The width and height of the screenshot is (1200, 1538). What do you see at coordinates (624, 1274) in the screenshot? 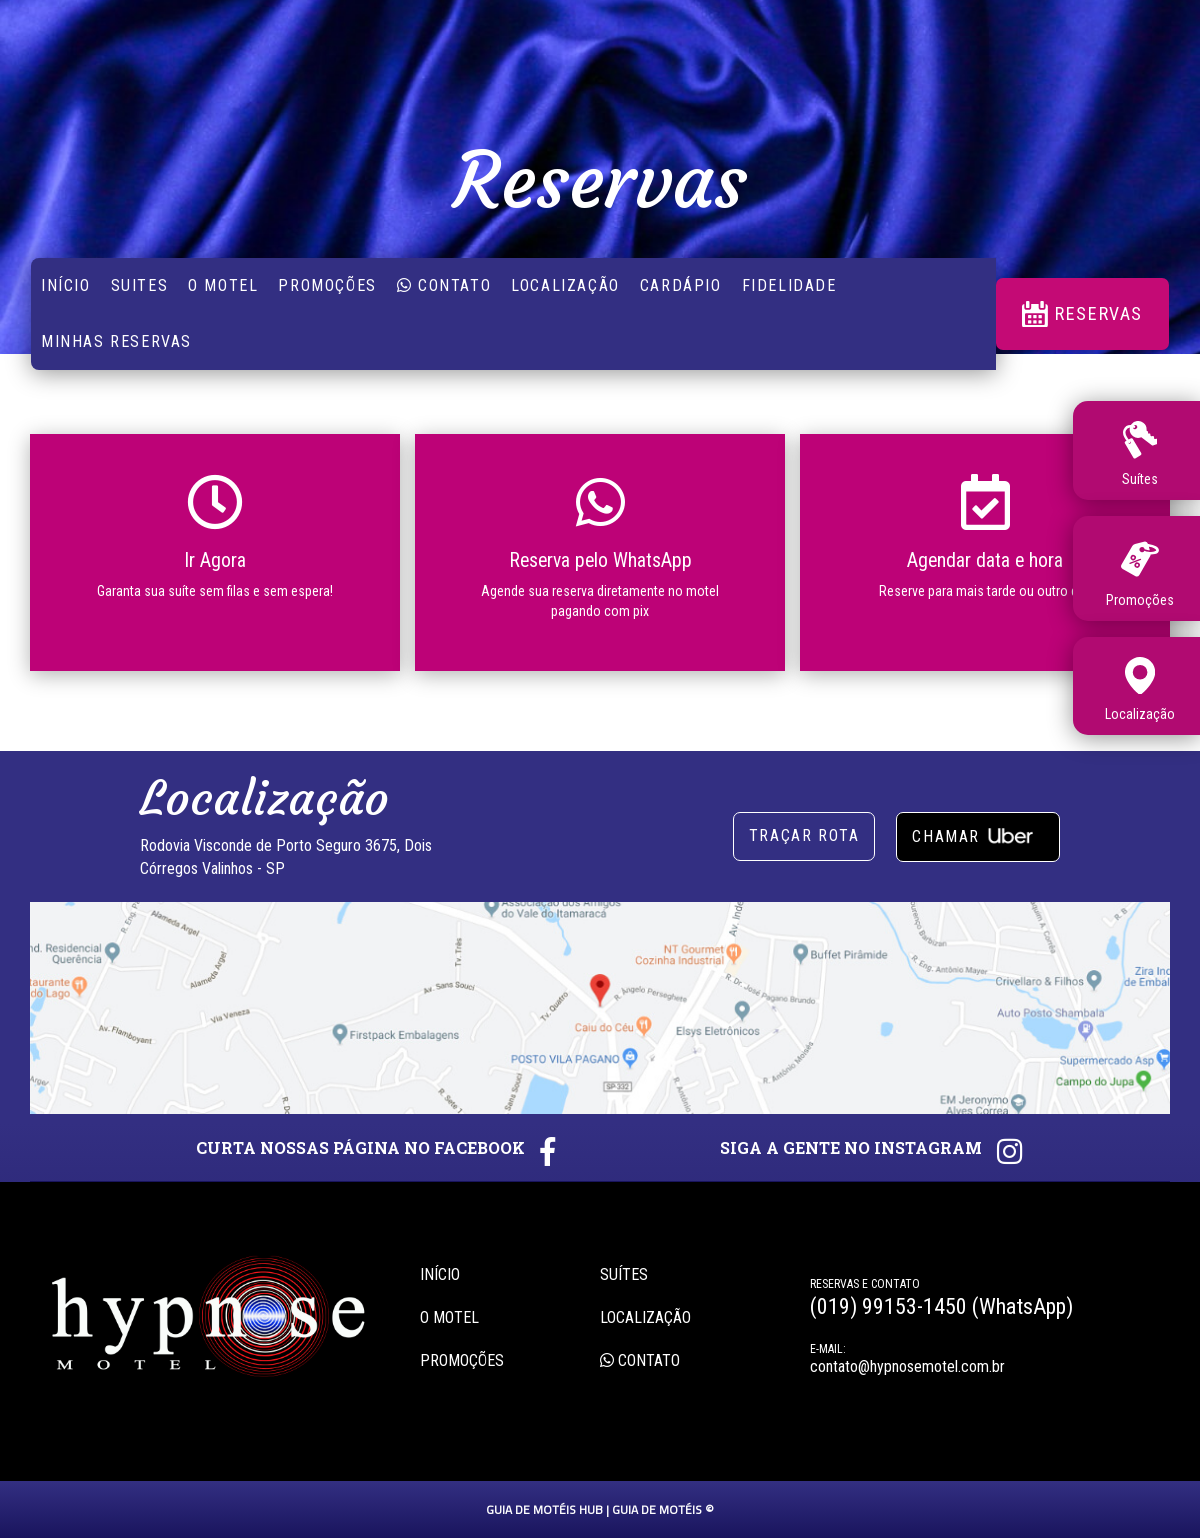
I see `Suítes` at bounding box center [624, 1274].